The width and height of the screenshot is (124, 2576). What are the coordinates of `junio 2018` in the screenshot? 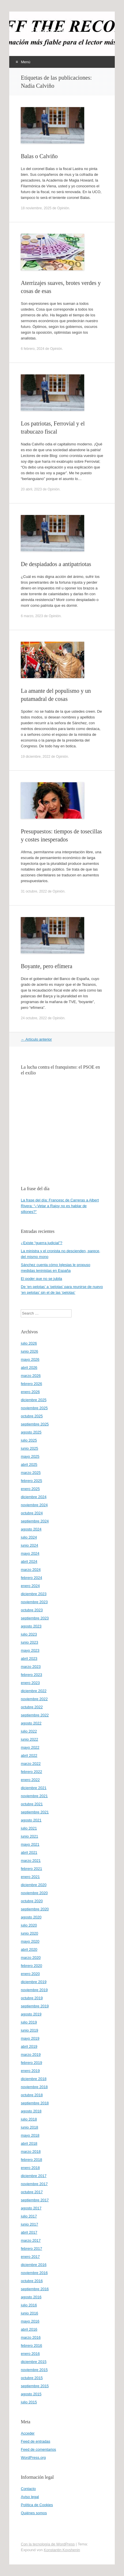 It's located at (29, 2127).